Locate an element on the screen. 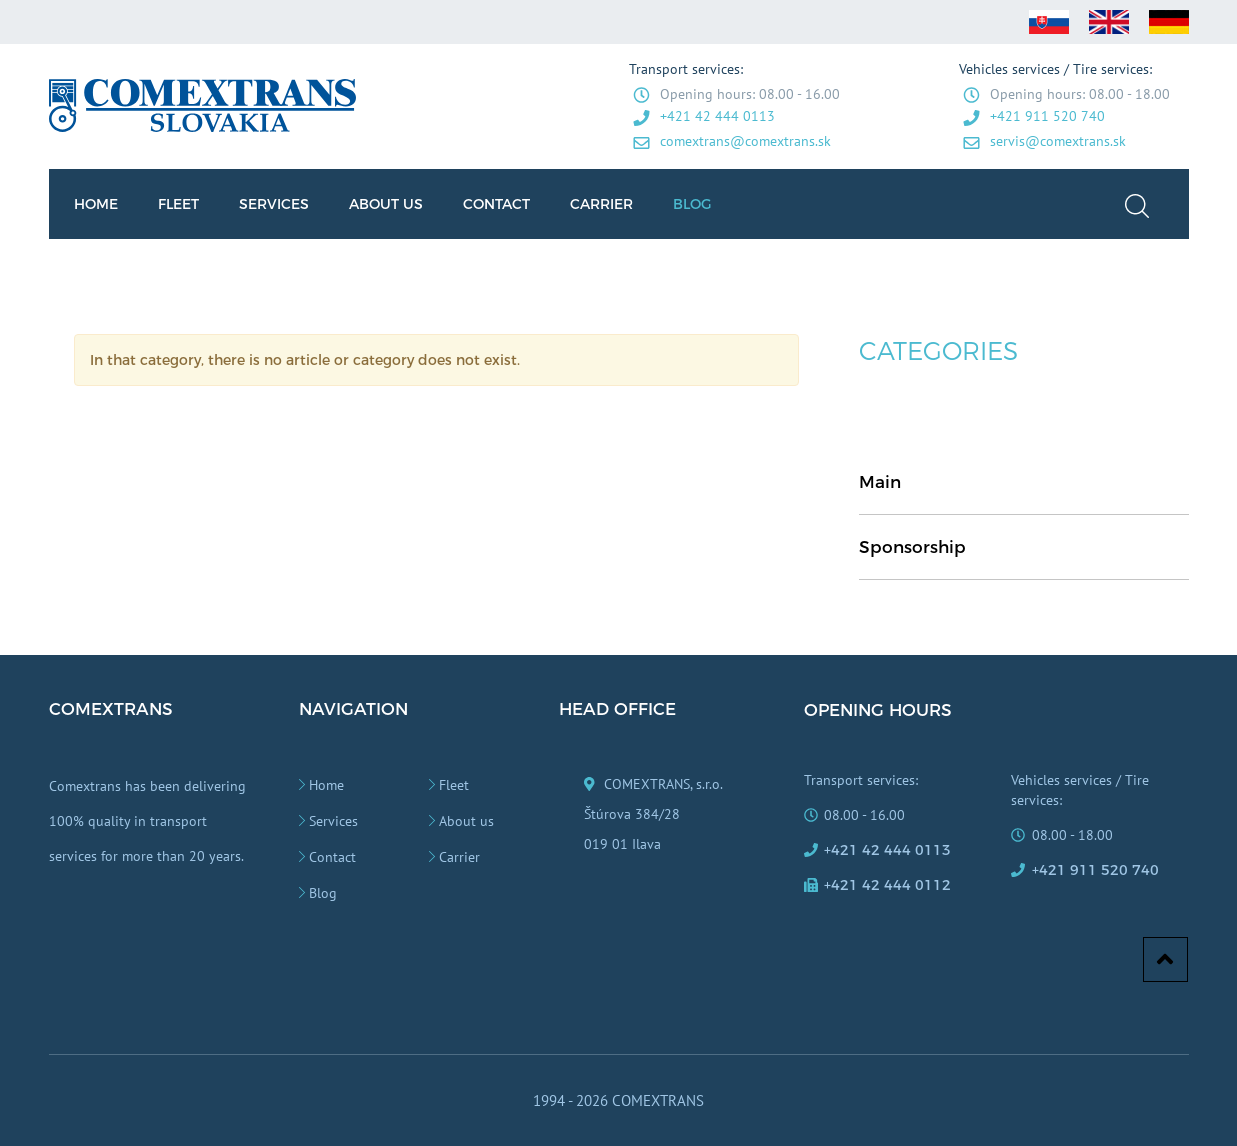 Image resolution: width=1237 pixels, height=1146 pixels. Sponsorship is located at coordinates (912, 547).